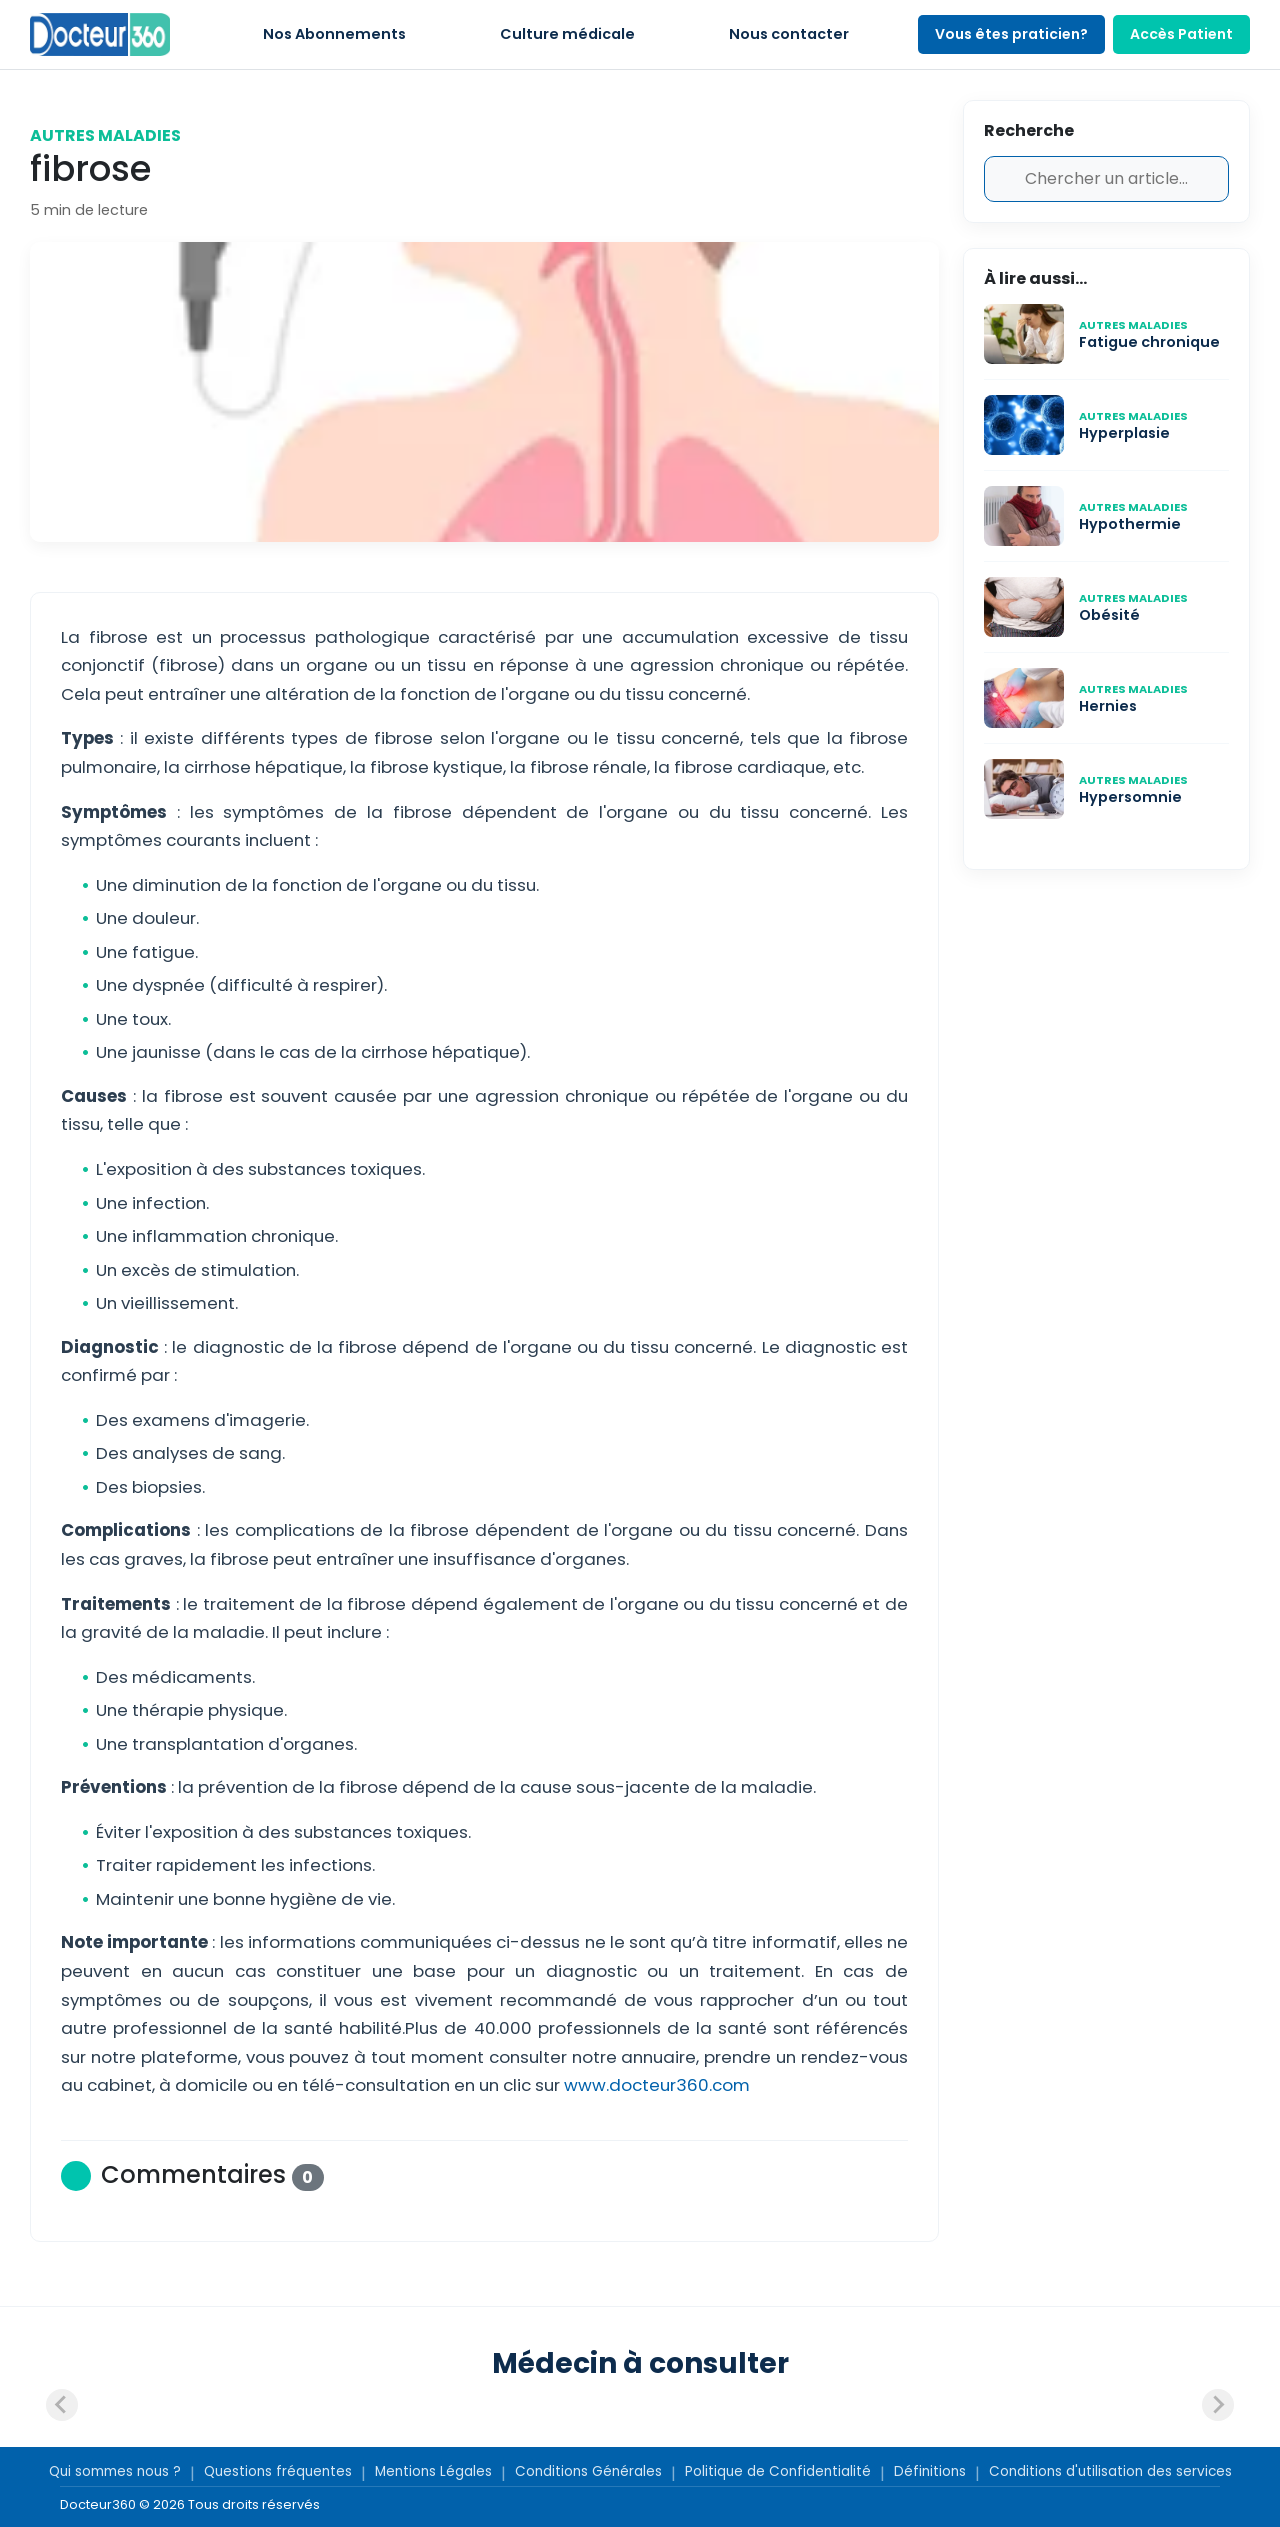 This screenshot has width=1280, height=2527. What do you see at coordinates (1011, 34) in the screenshot?
I see `Vous êtes praticien?` at bounding box center [1011, 34].